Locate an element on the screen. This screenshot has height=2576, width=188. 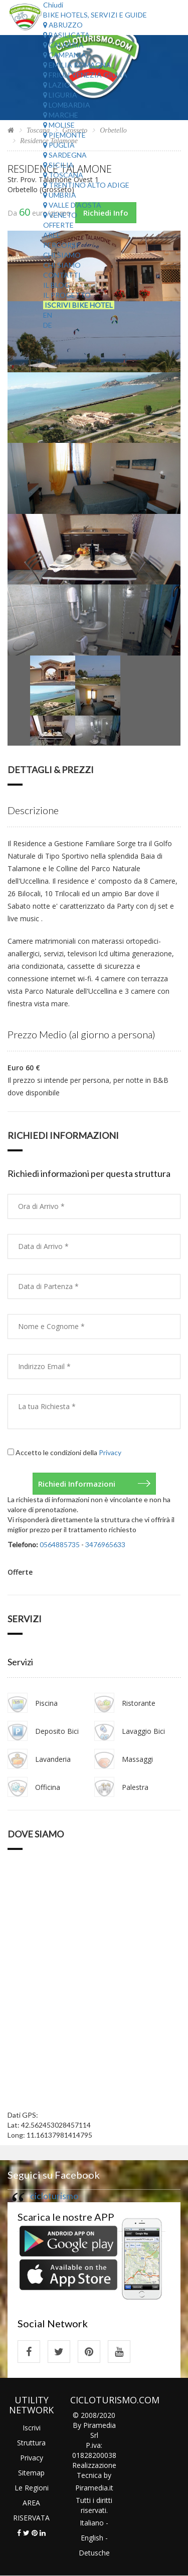
Emilia Romagna is located at coordinates (77, 65).